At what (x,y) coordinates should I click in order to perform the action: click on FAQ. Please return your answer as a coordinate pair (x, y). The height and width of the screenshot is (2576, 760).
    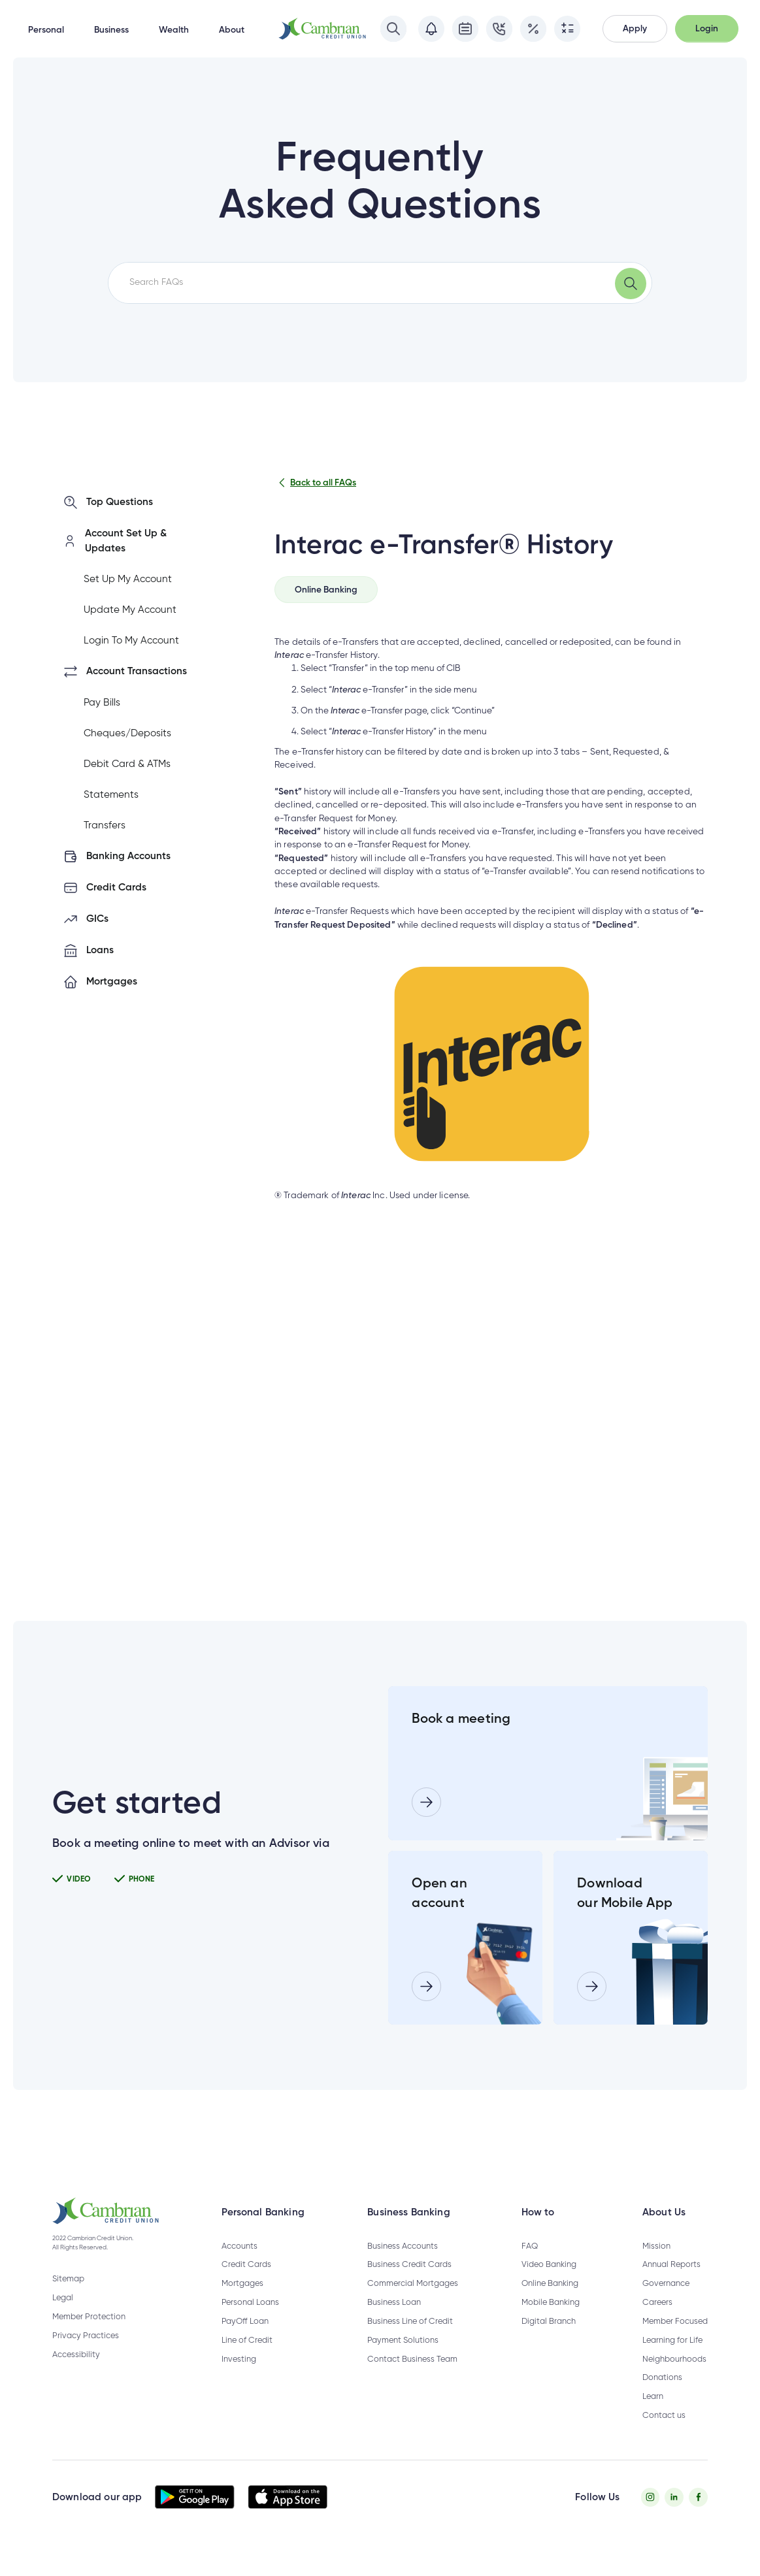
    Looking at the image, I should click on (529, 2265).